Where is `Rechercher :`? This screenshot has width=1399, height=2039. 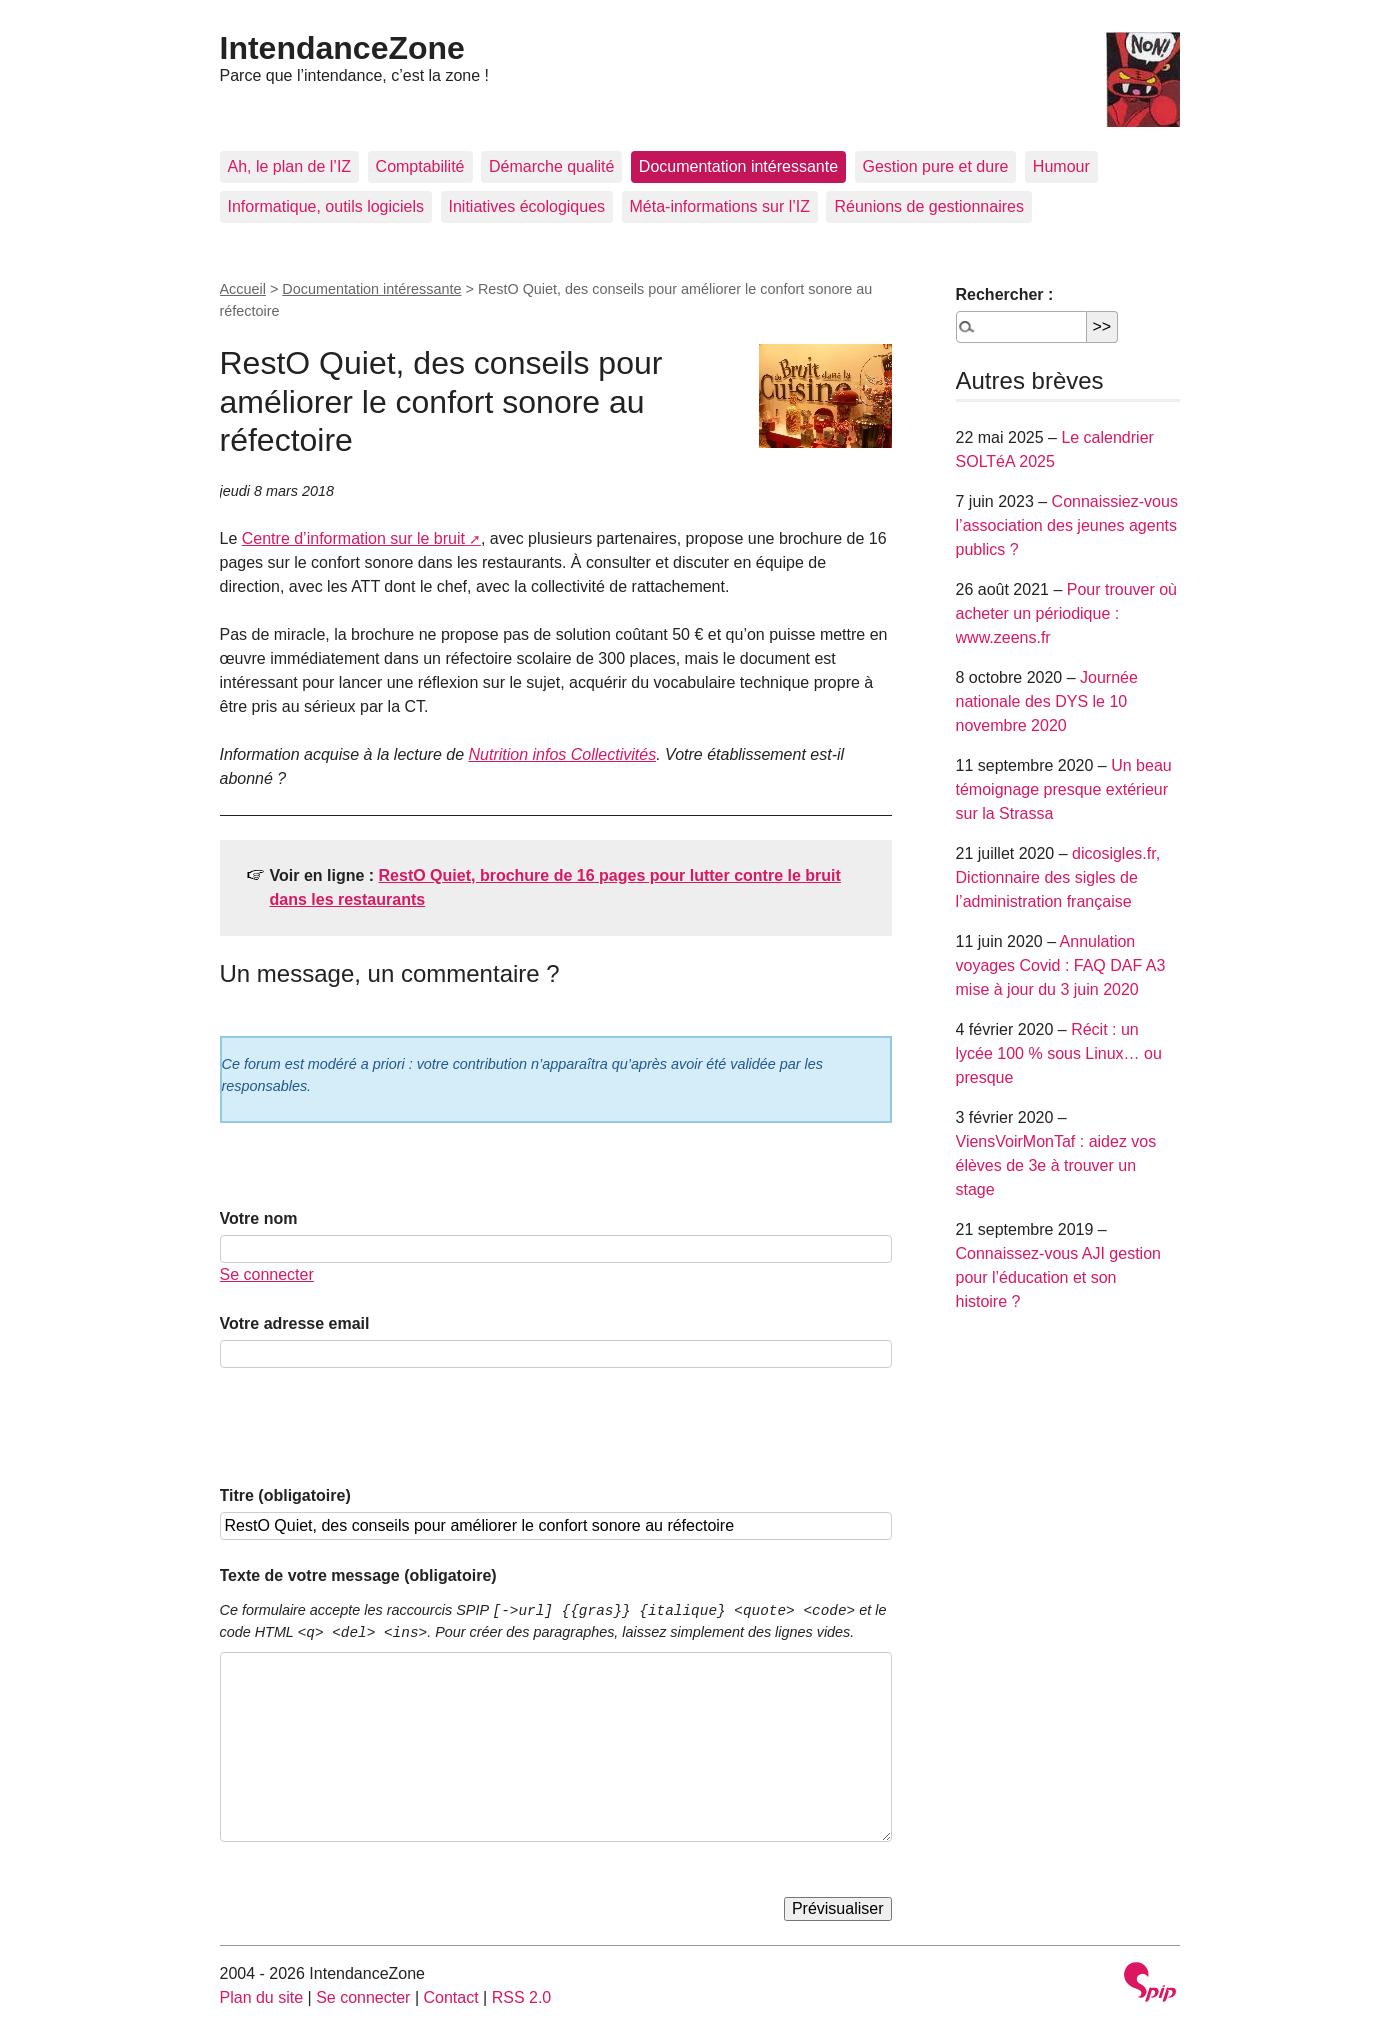 Rechercher : is located at coordinates (1005, 294).